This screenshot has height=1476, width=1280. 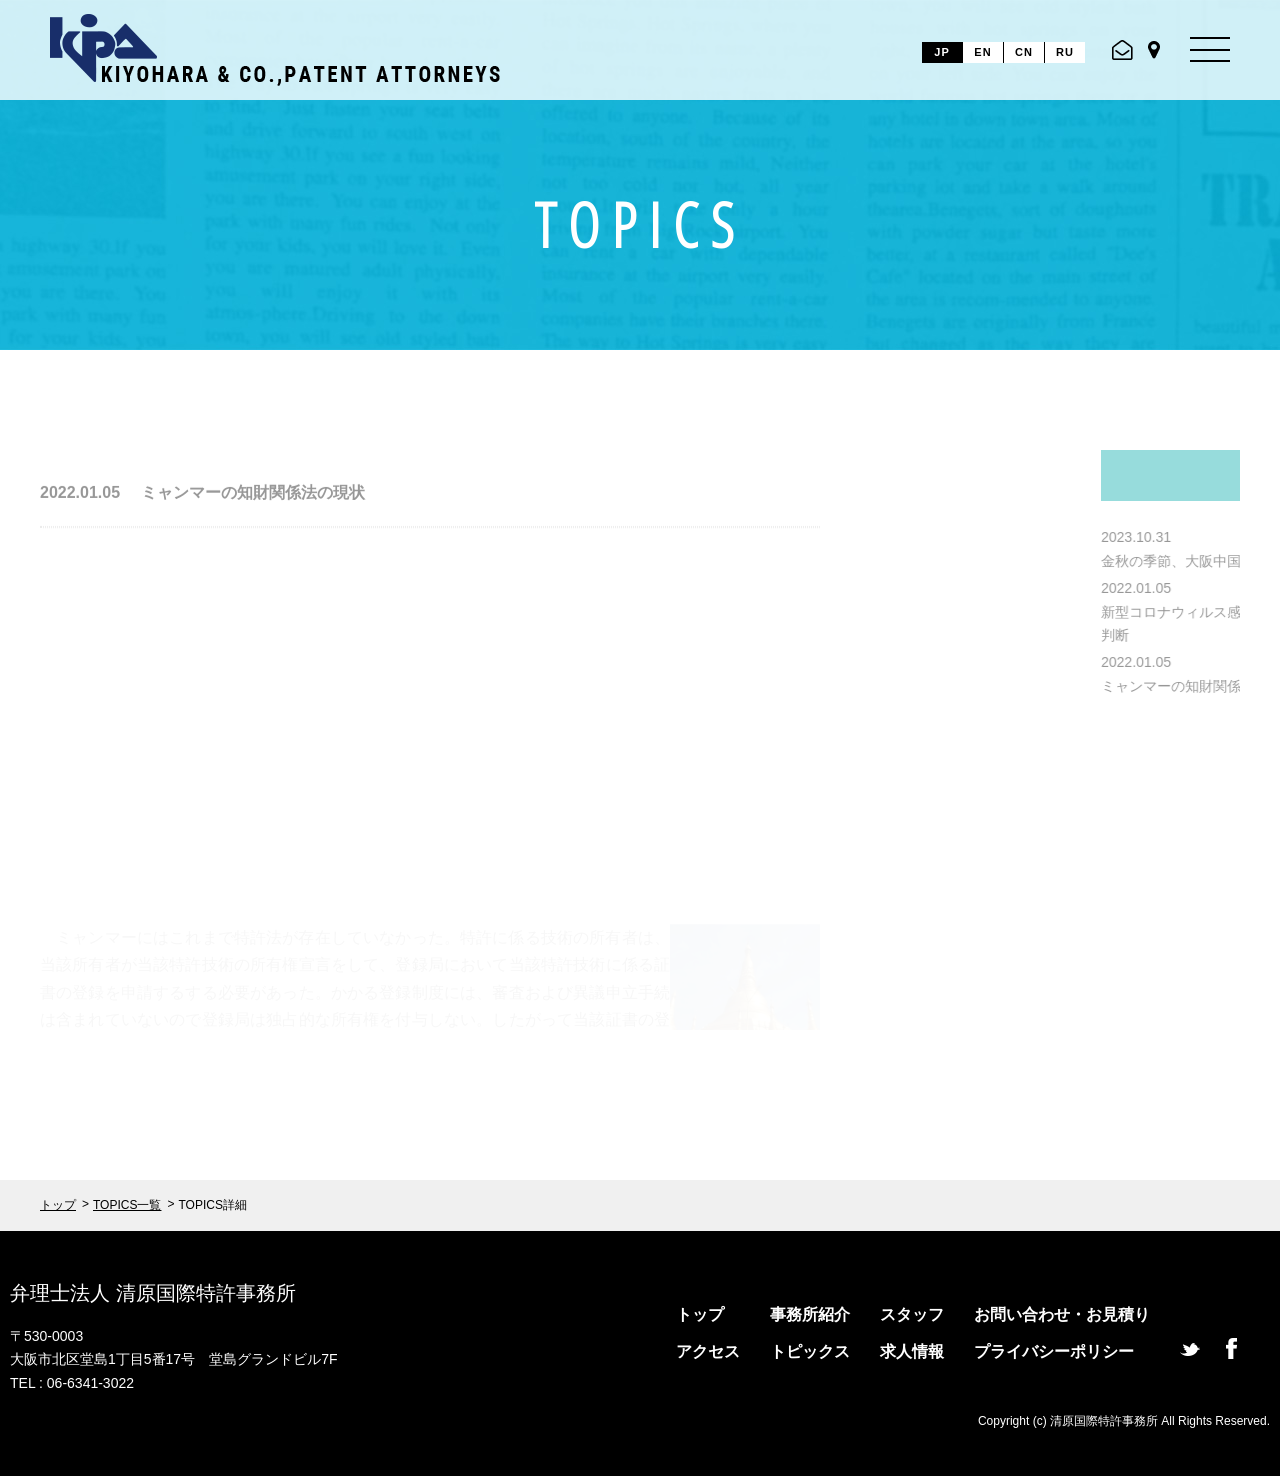 I want to click on JP, so click(x=942, y=52).